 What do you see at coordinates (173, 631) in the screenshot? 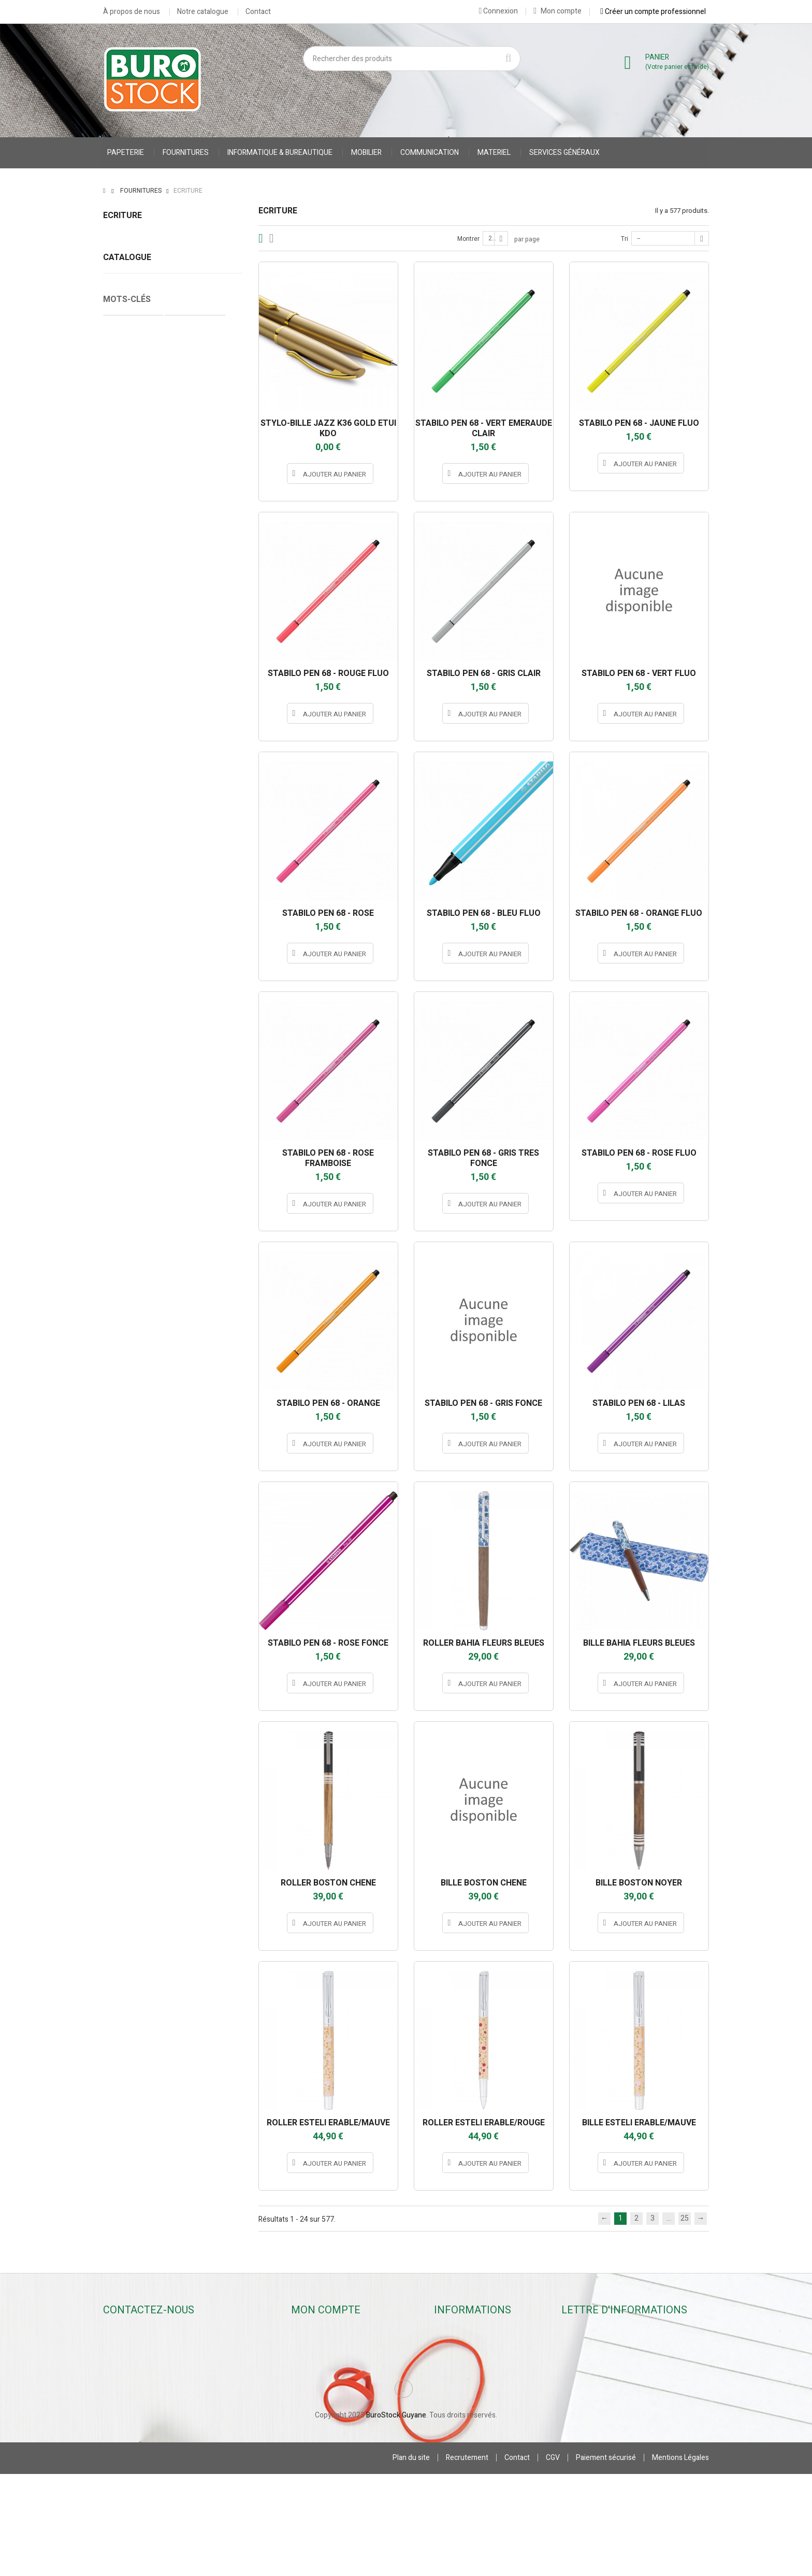
I see `appli` at bounding box center [173, 631].